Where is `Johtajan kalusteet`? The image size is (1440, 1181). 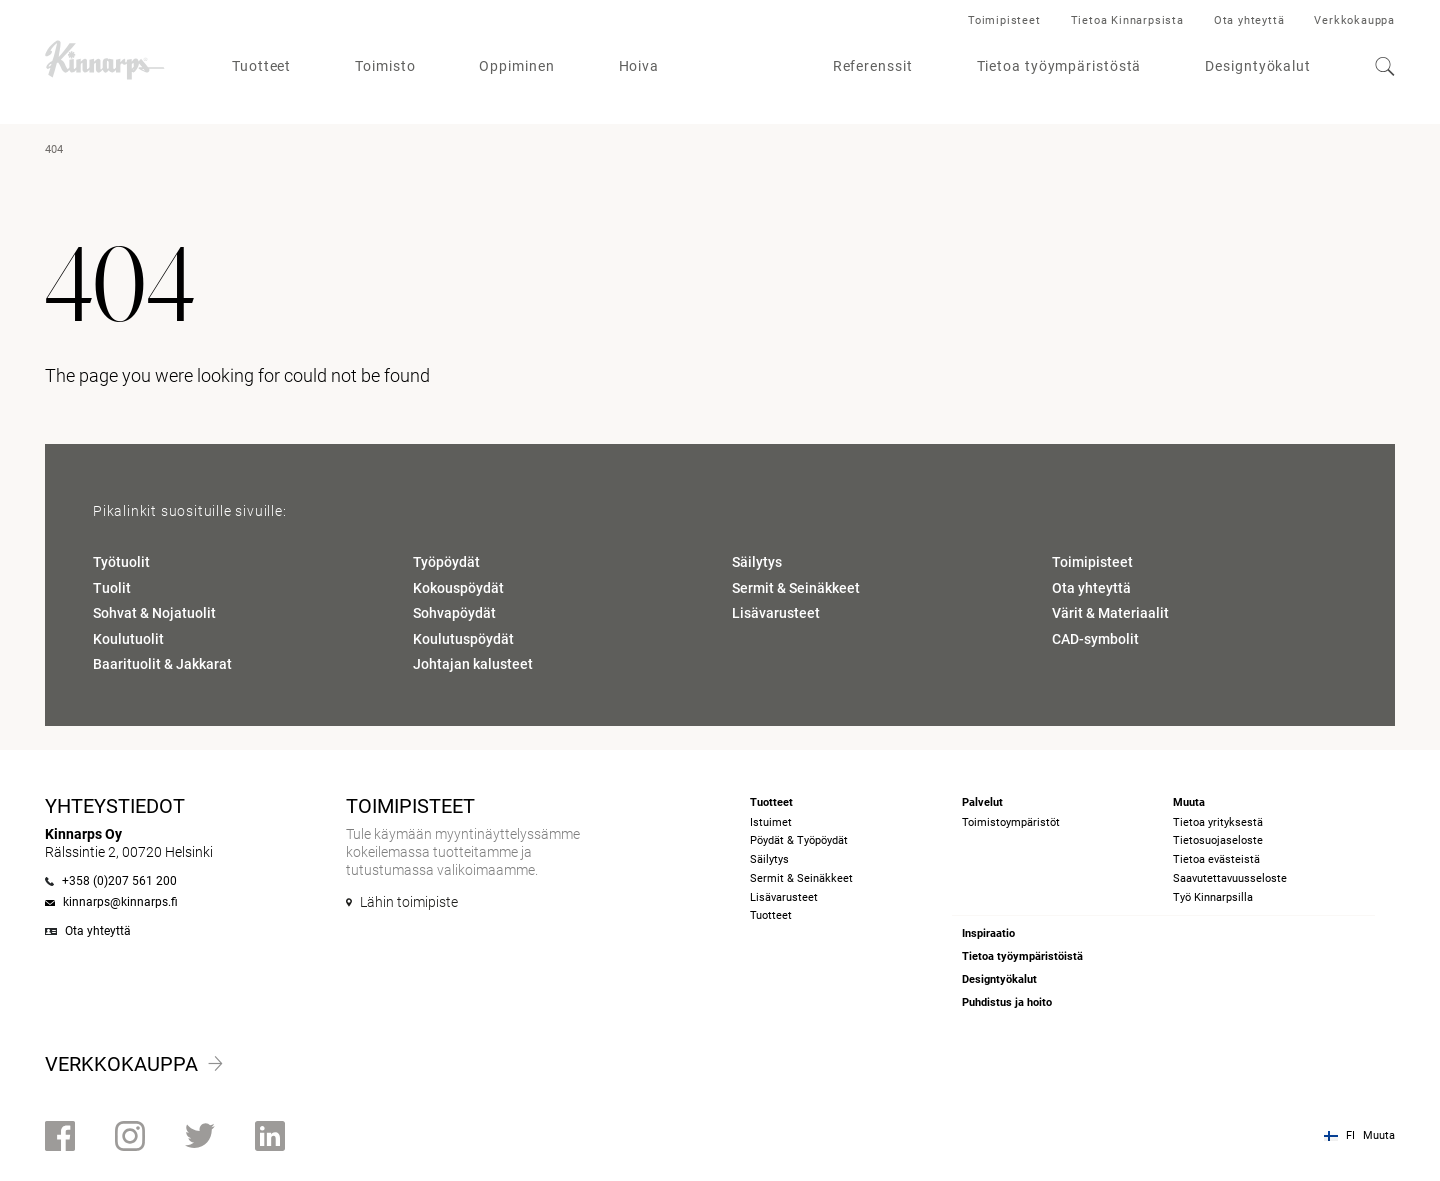
Johtajan kalusteet is located at coordinates (473, 664).